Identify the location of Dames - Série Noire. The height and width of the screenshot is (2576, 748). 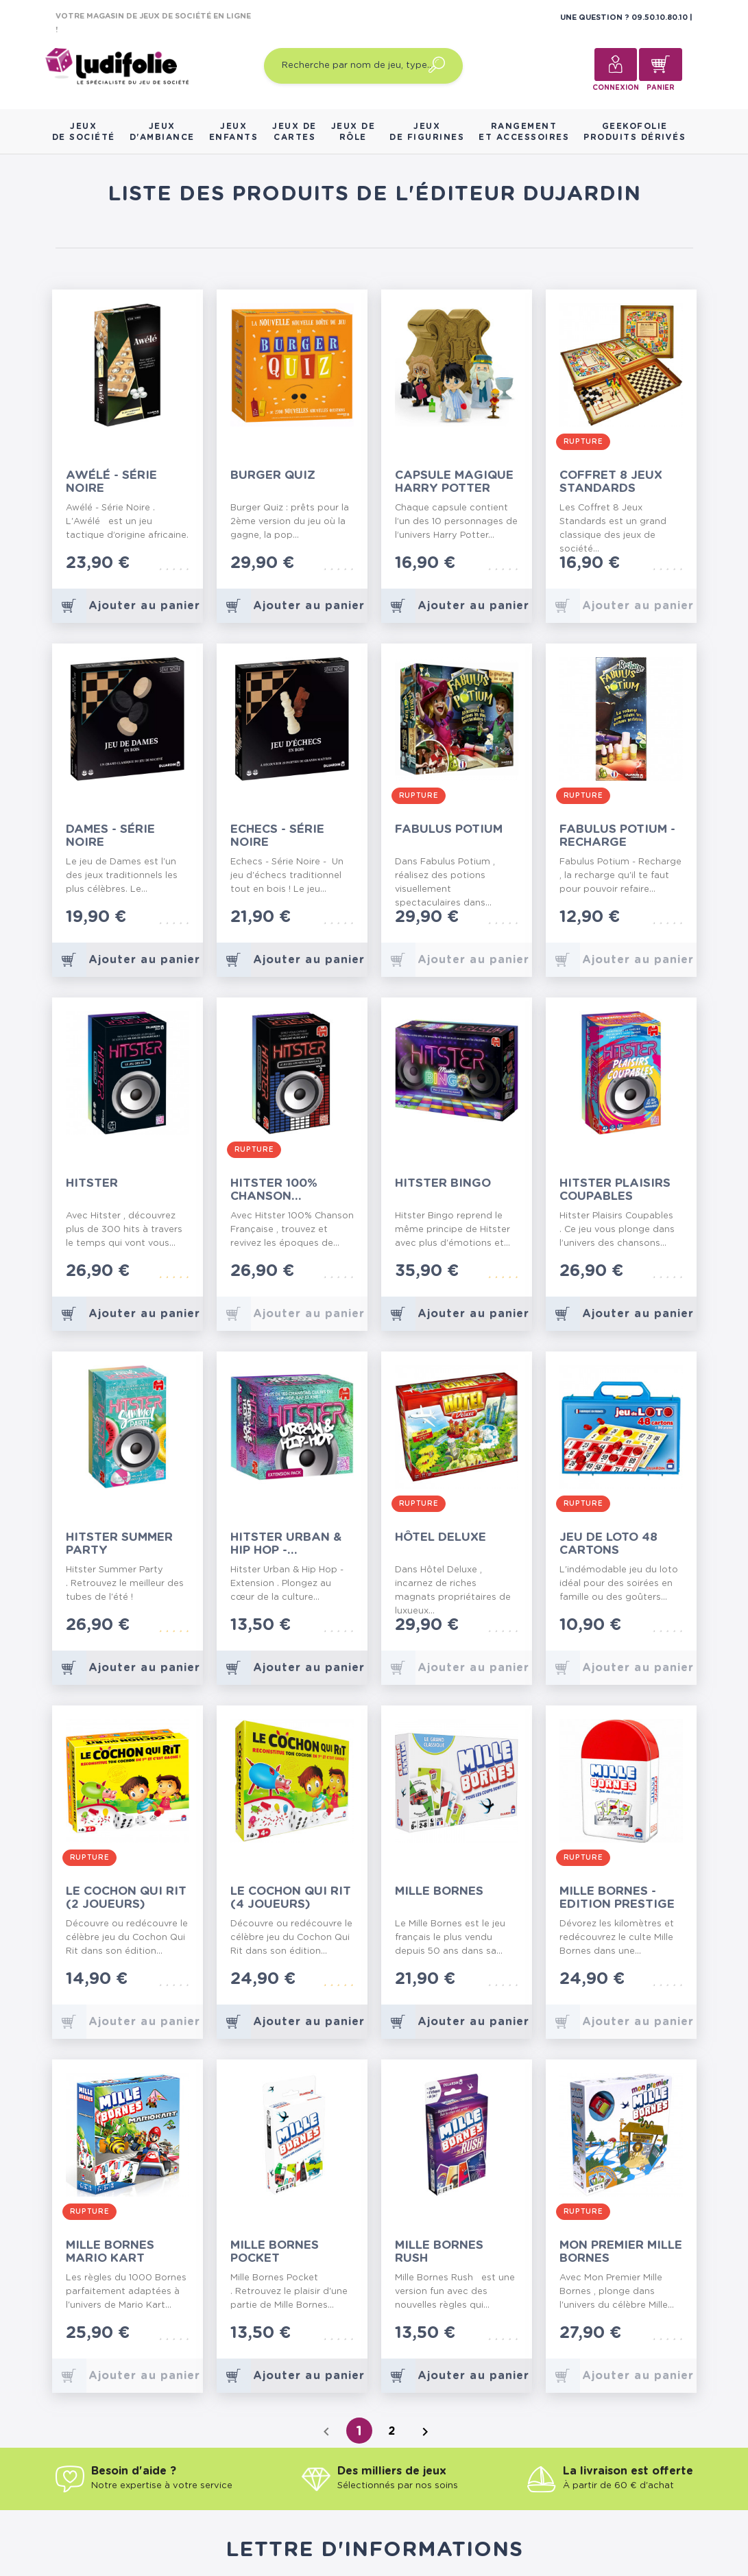
(110, 835).